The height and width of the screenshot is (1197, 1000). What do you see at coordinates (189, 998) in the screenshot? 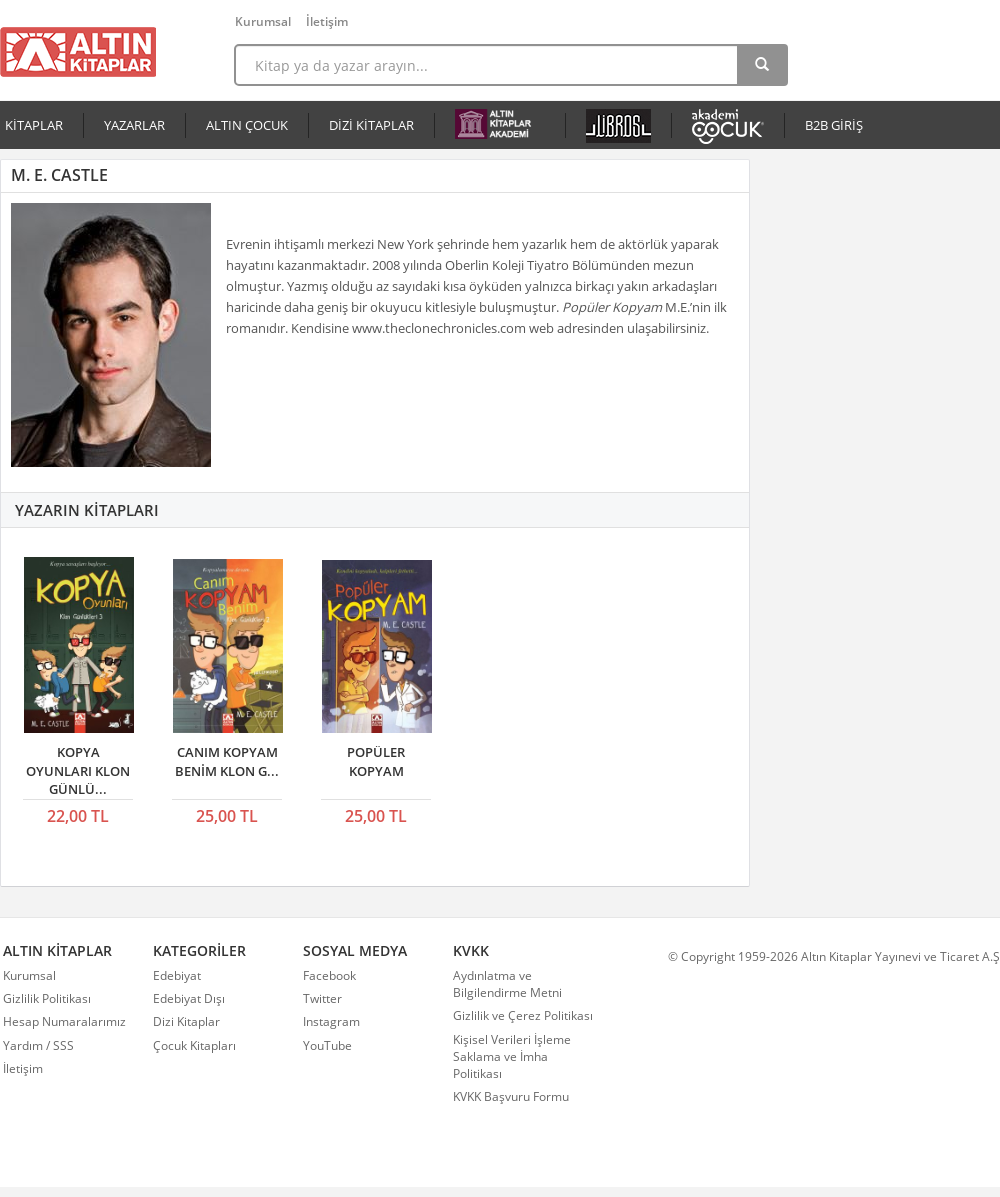
I see `Edebiyat Dışı` at bounding box center [189, 998].